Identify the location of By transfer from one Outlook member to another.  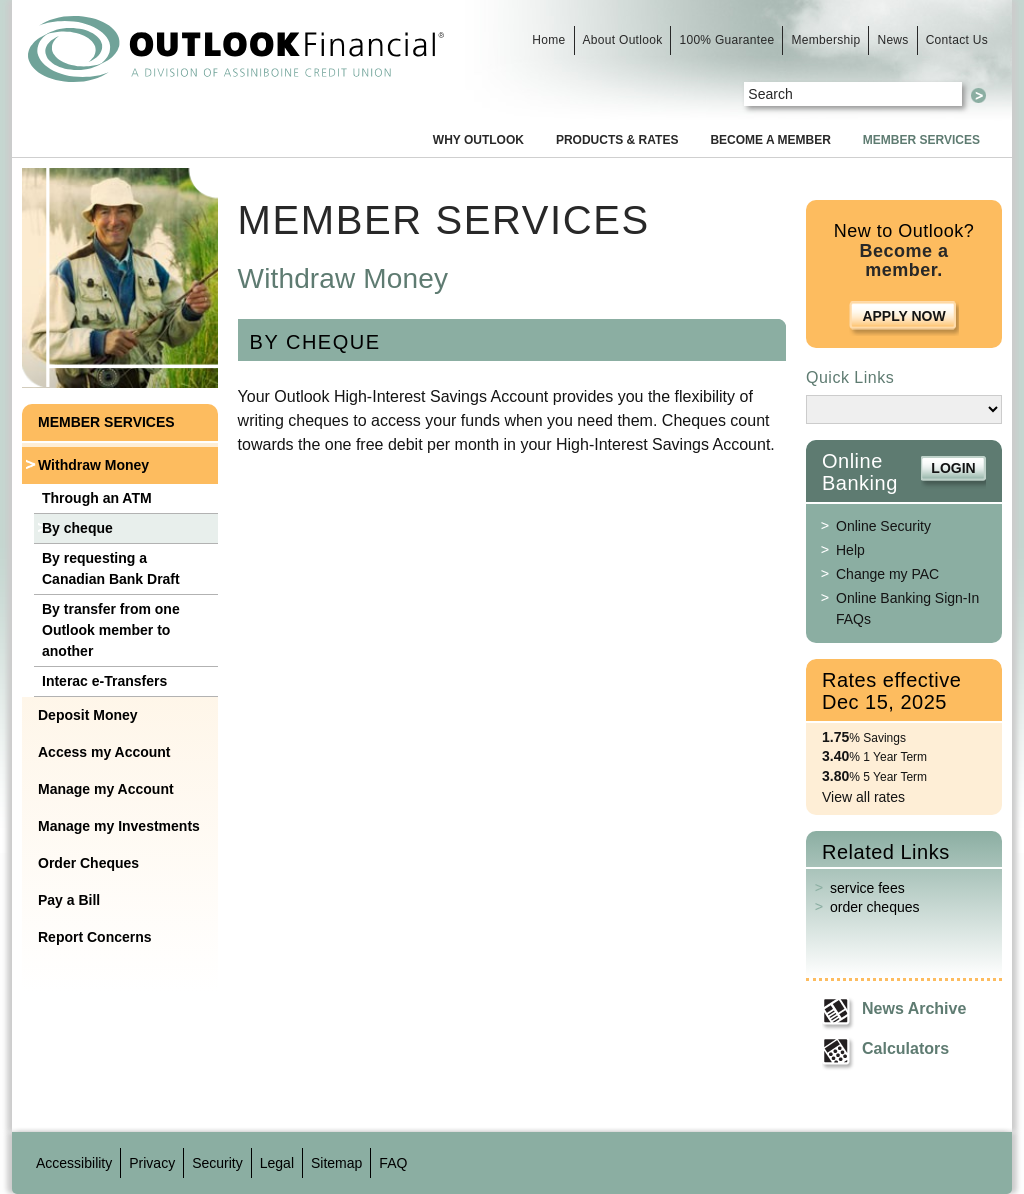
(111, 630).